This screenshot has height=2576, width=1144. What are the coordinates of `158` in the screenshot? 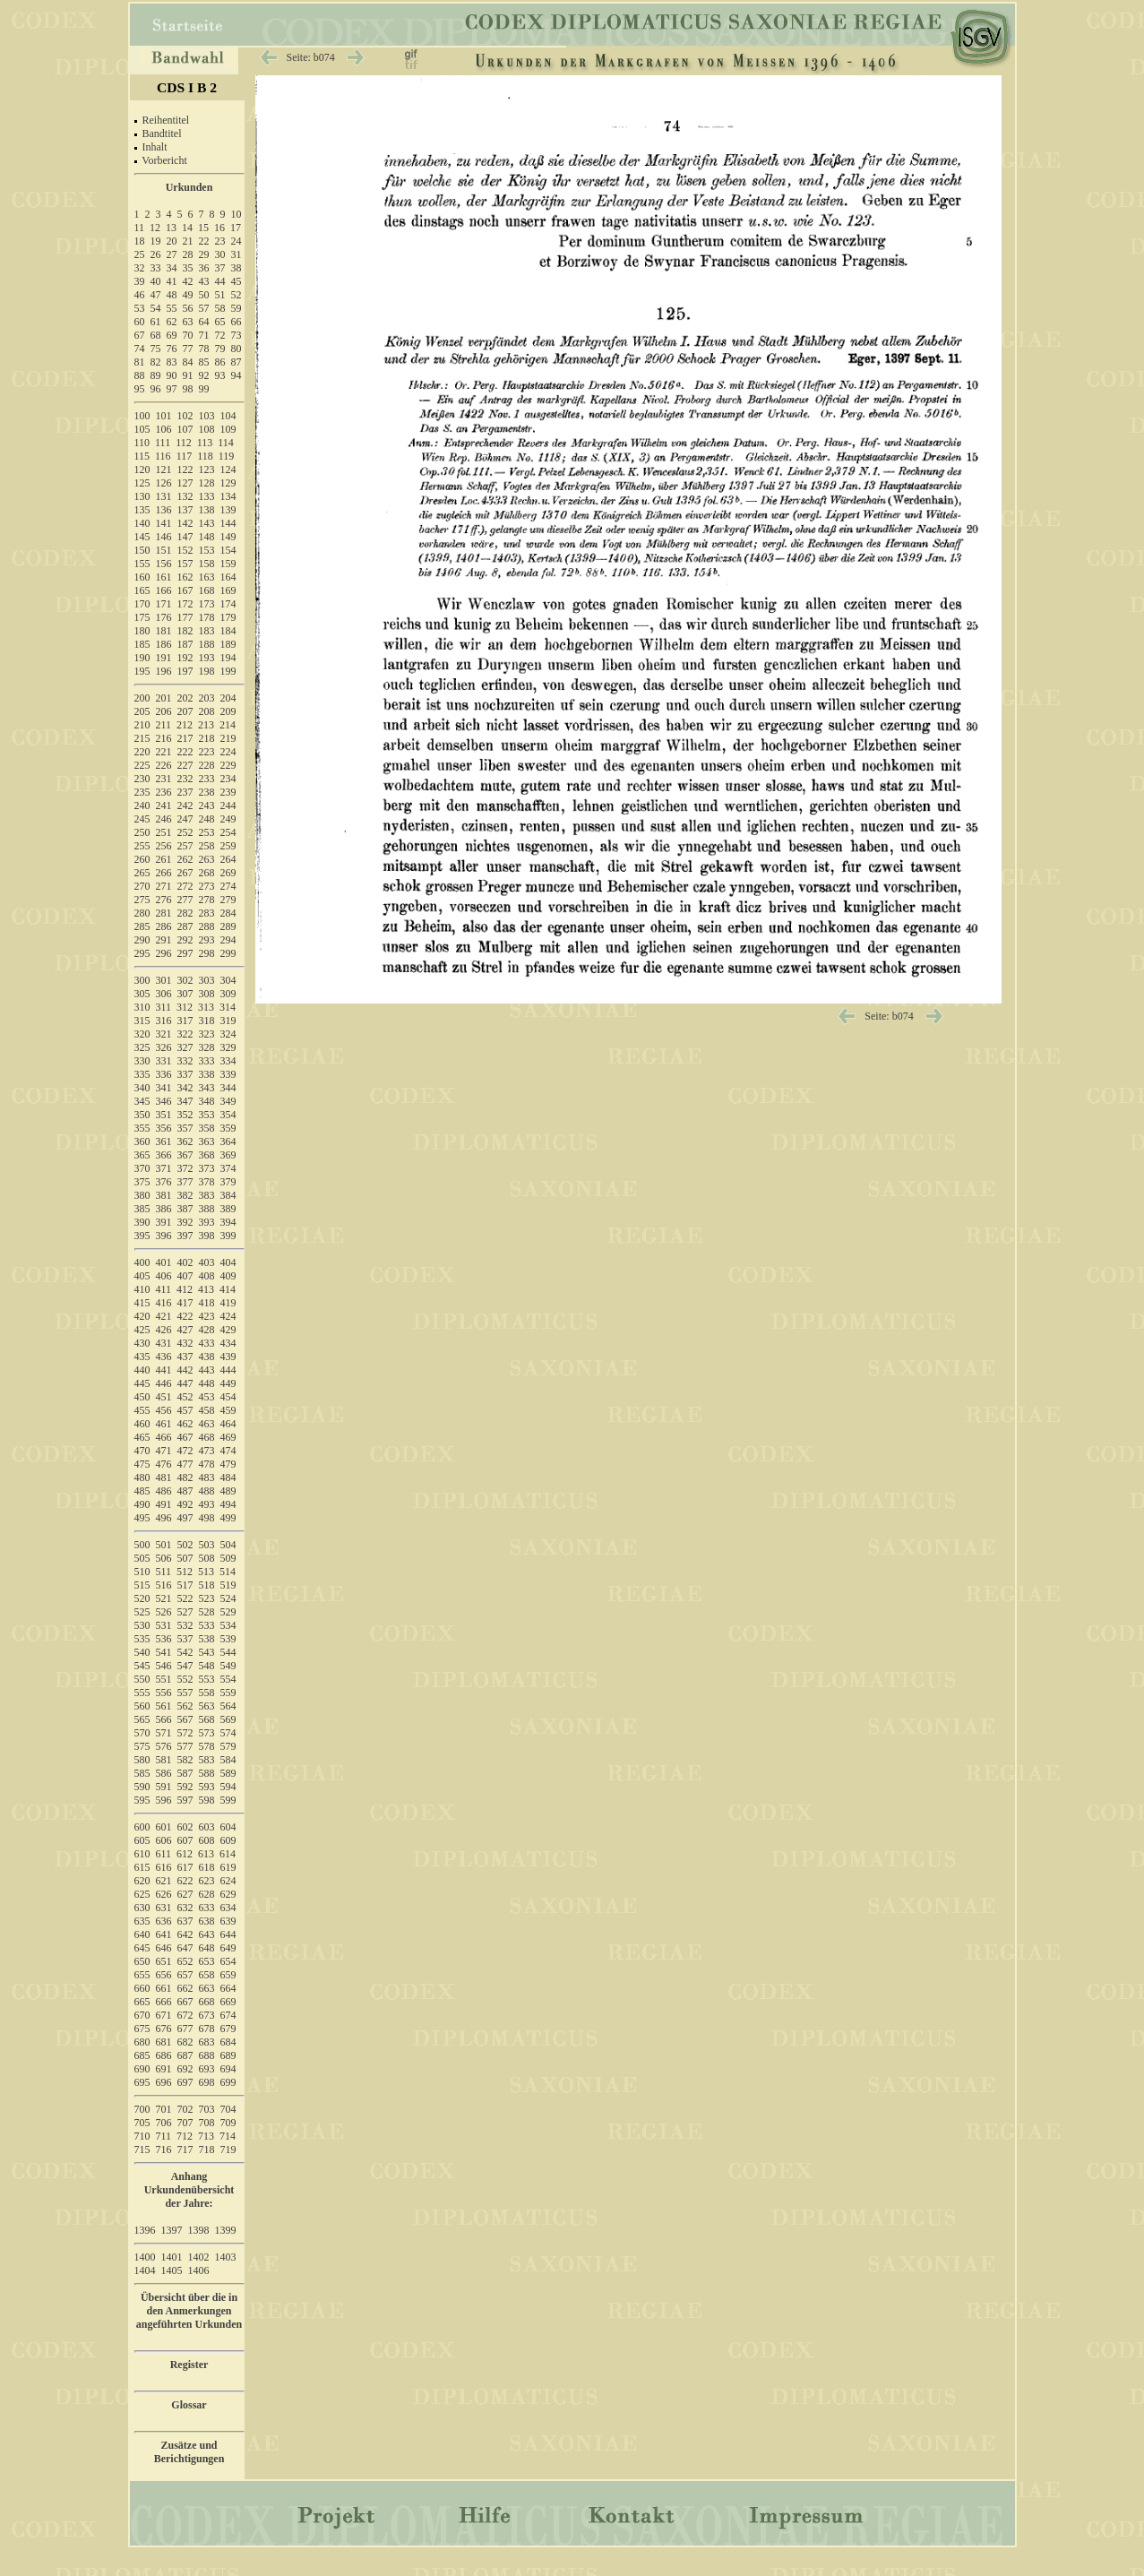 It's located at (207, 563).